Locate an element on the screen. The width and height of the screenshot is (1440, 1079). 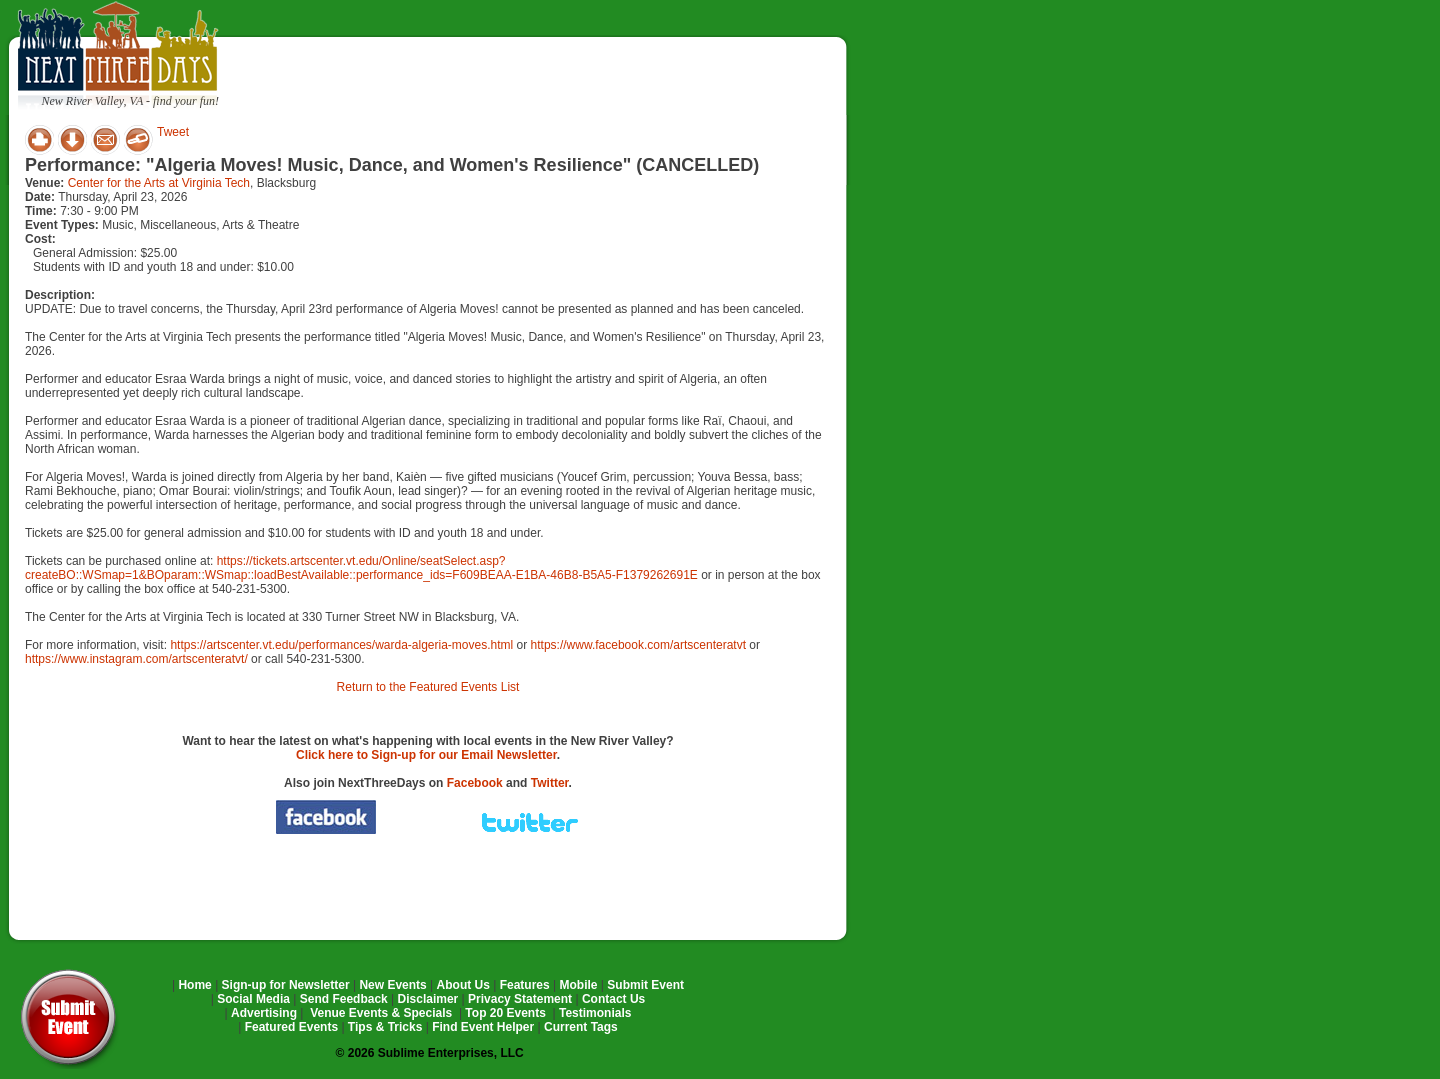
Find Event Helper is located at coordinates (483, 1027).